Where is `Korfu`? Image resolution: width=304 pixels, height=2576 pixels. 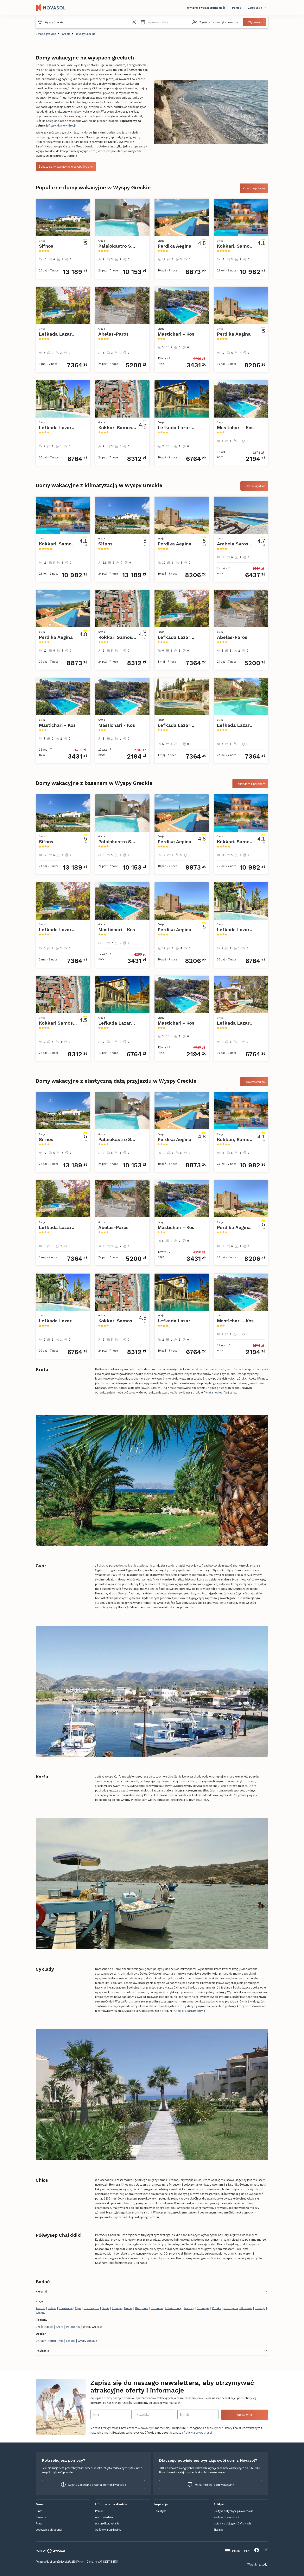 Korfu is located at coordinates (52, 2341).